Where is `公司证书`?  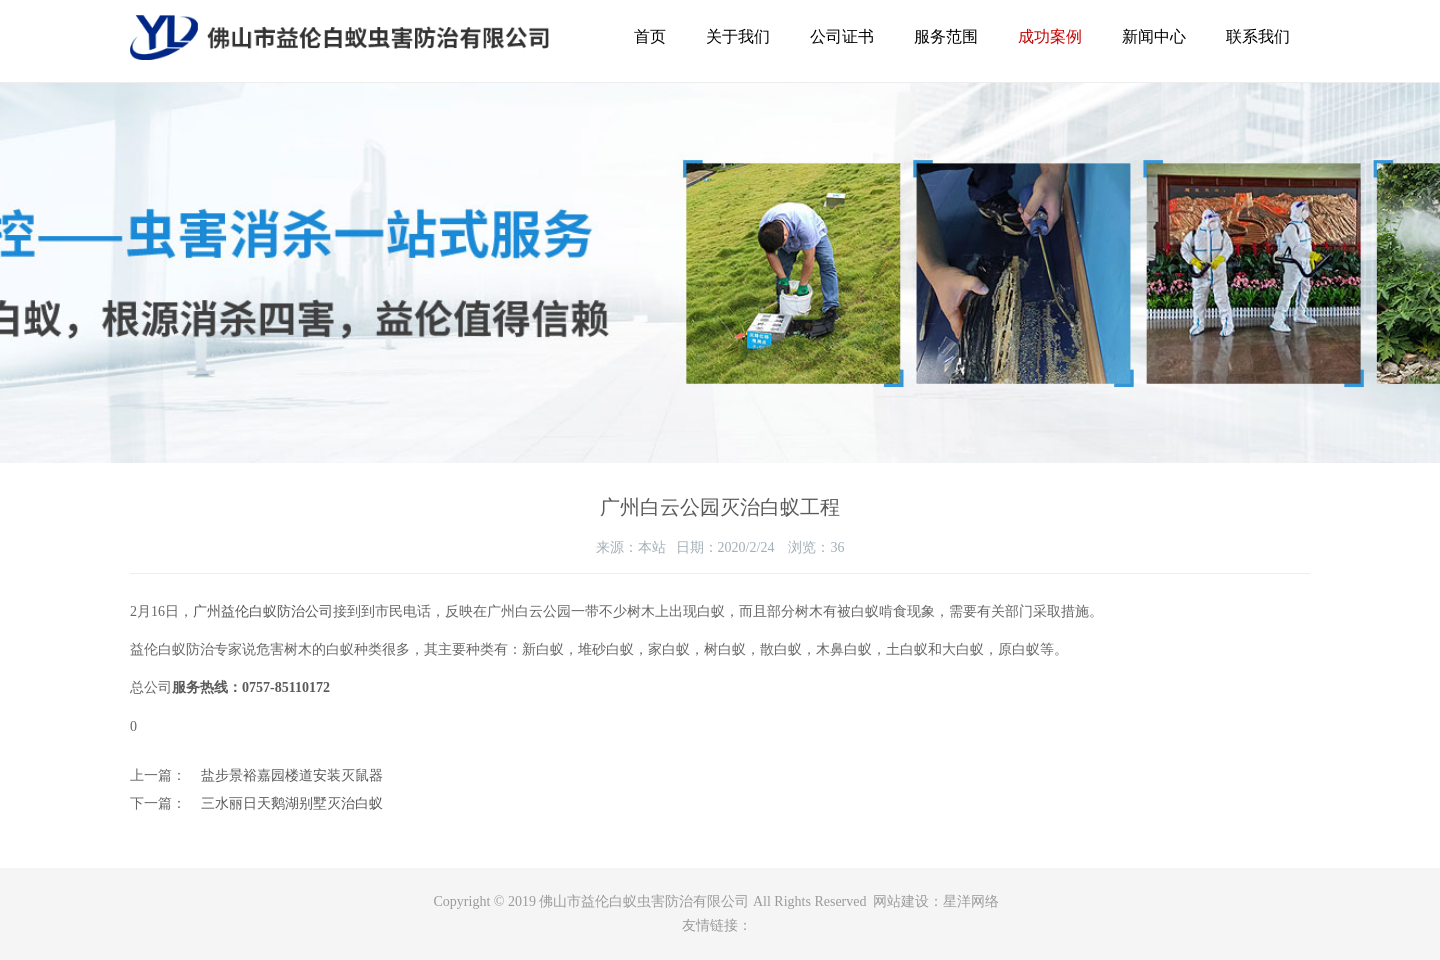
公司证书 is located at coordinates (842, 36).